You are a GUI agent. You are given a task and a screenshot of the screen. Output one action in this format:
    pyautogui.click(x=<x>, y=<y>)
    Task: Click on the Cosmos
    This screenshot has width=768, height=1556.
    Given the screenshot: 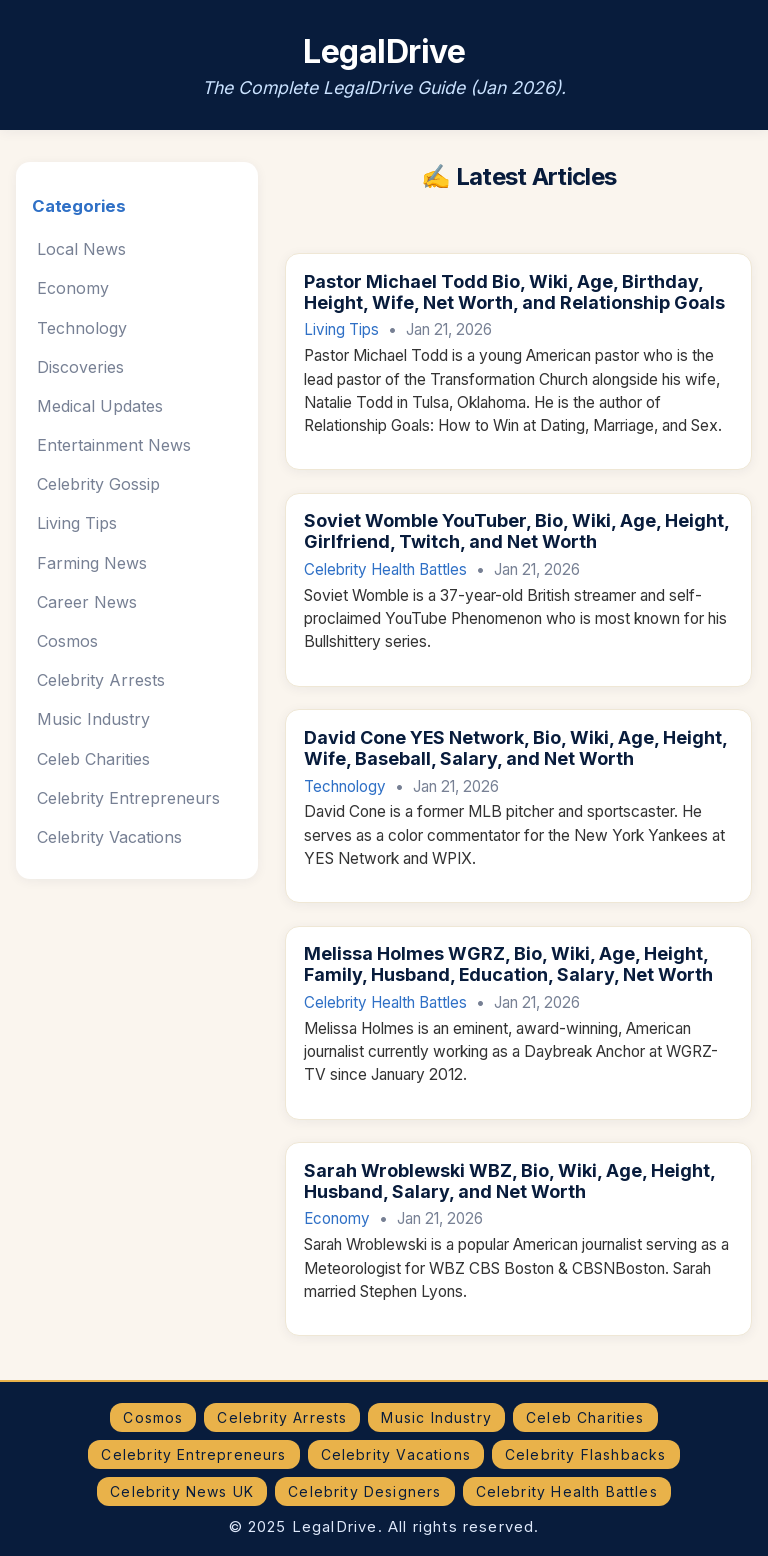 What is the action you would take?
    pyautogui.click(x=67, y=641)
    